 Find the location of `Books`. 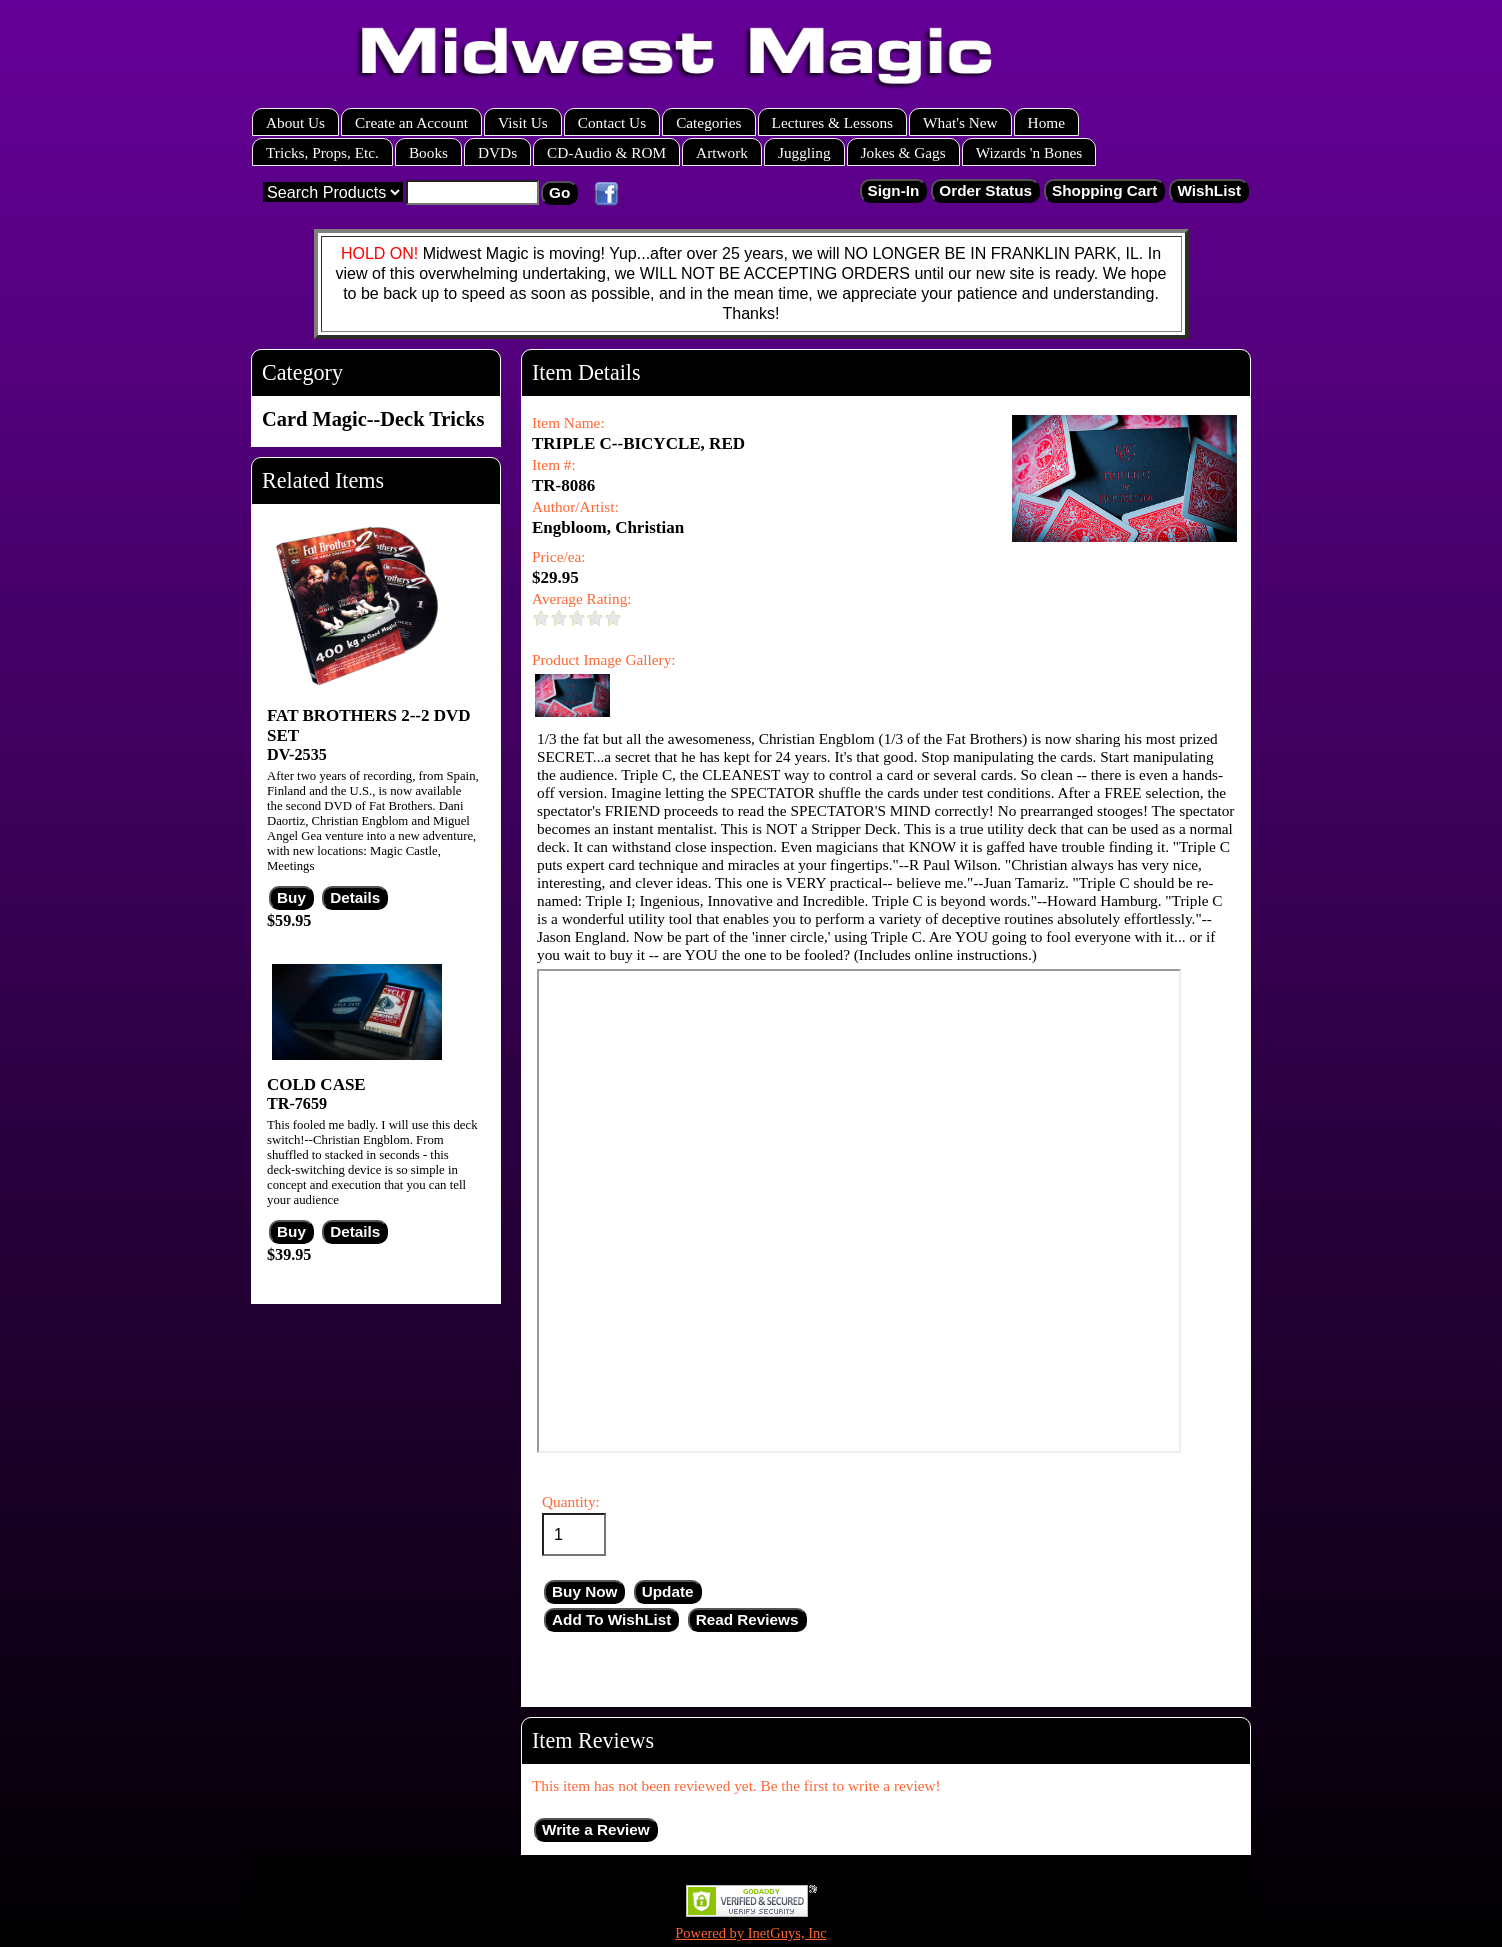

Books is located at coordinates (428, 152).